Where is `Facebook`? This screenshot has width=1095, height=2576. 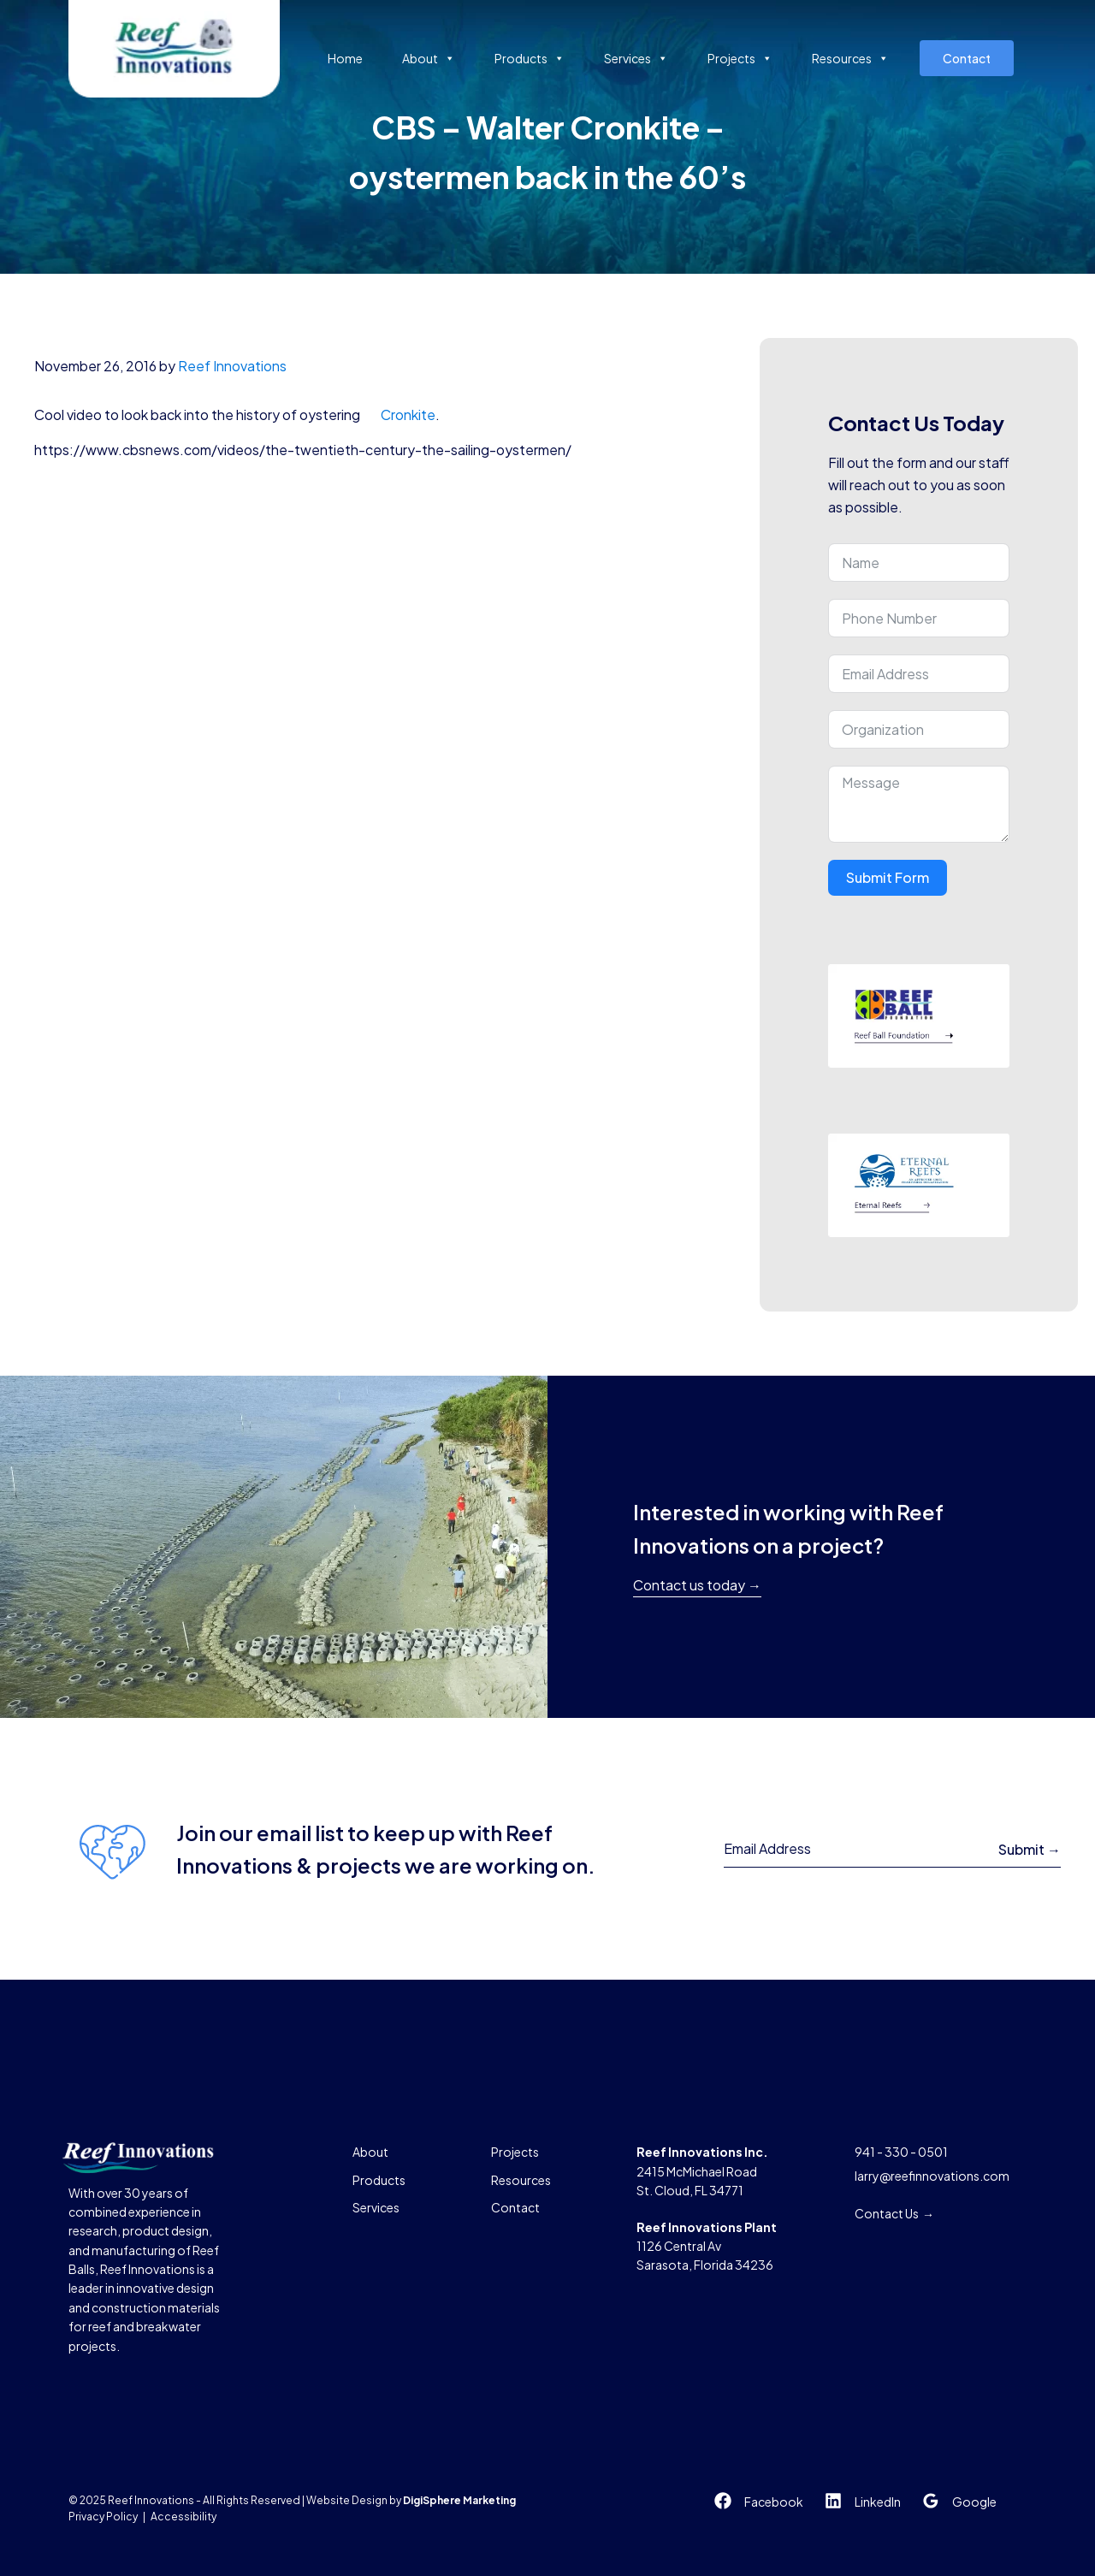 Facebook is located at coordinates (773, 2501).